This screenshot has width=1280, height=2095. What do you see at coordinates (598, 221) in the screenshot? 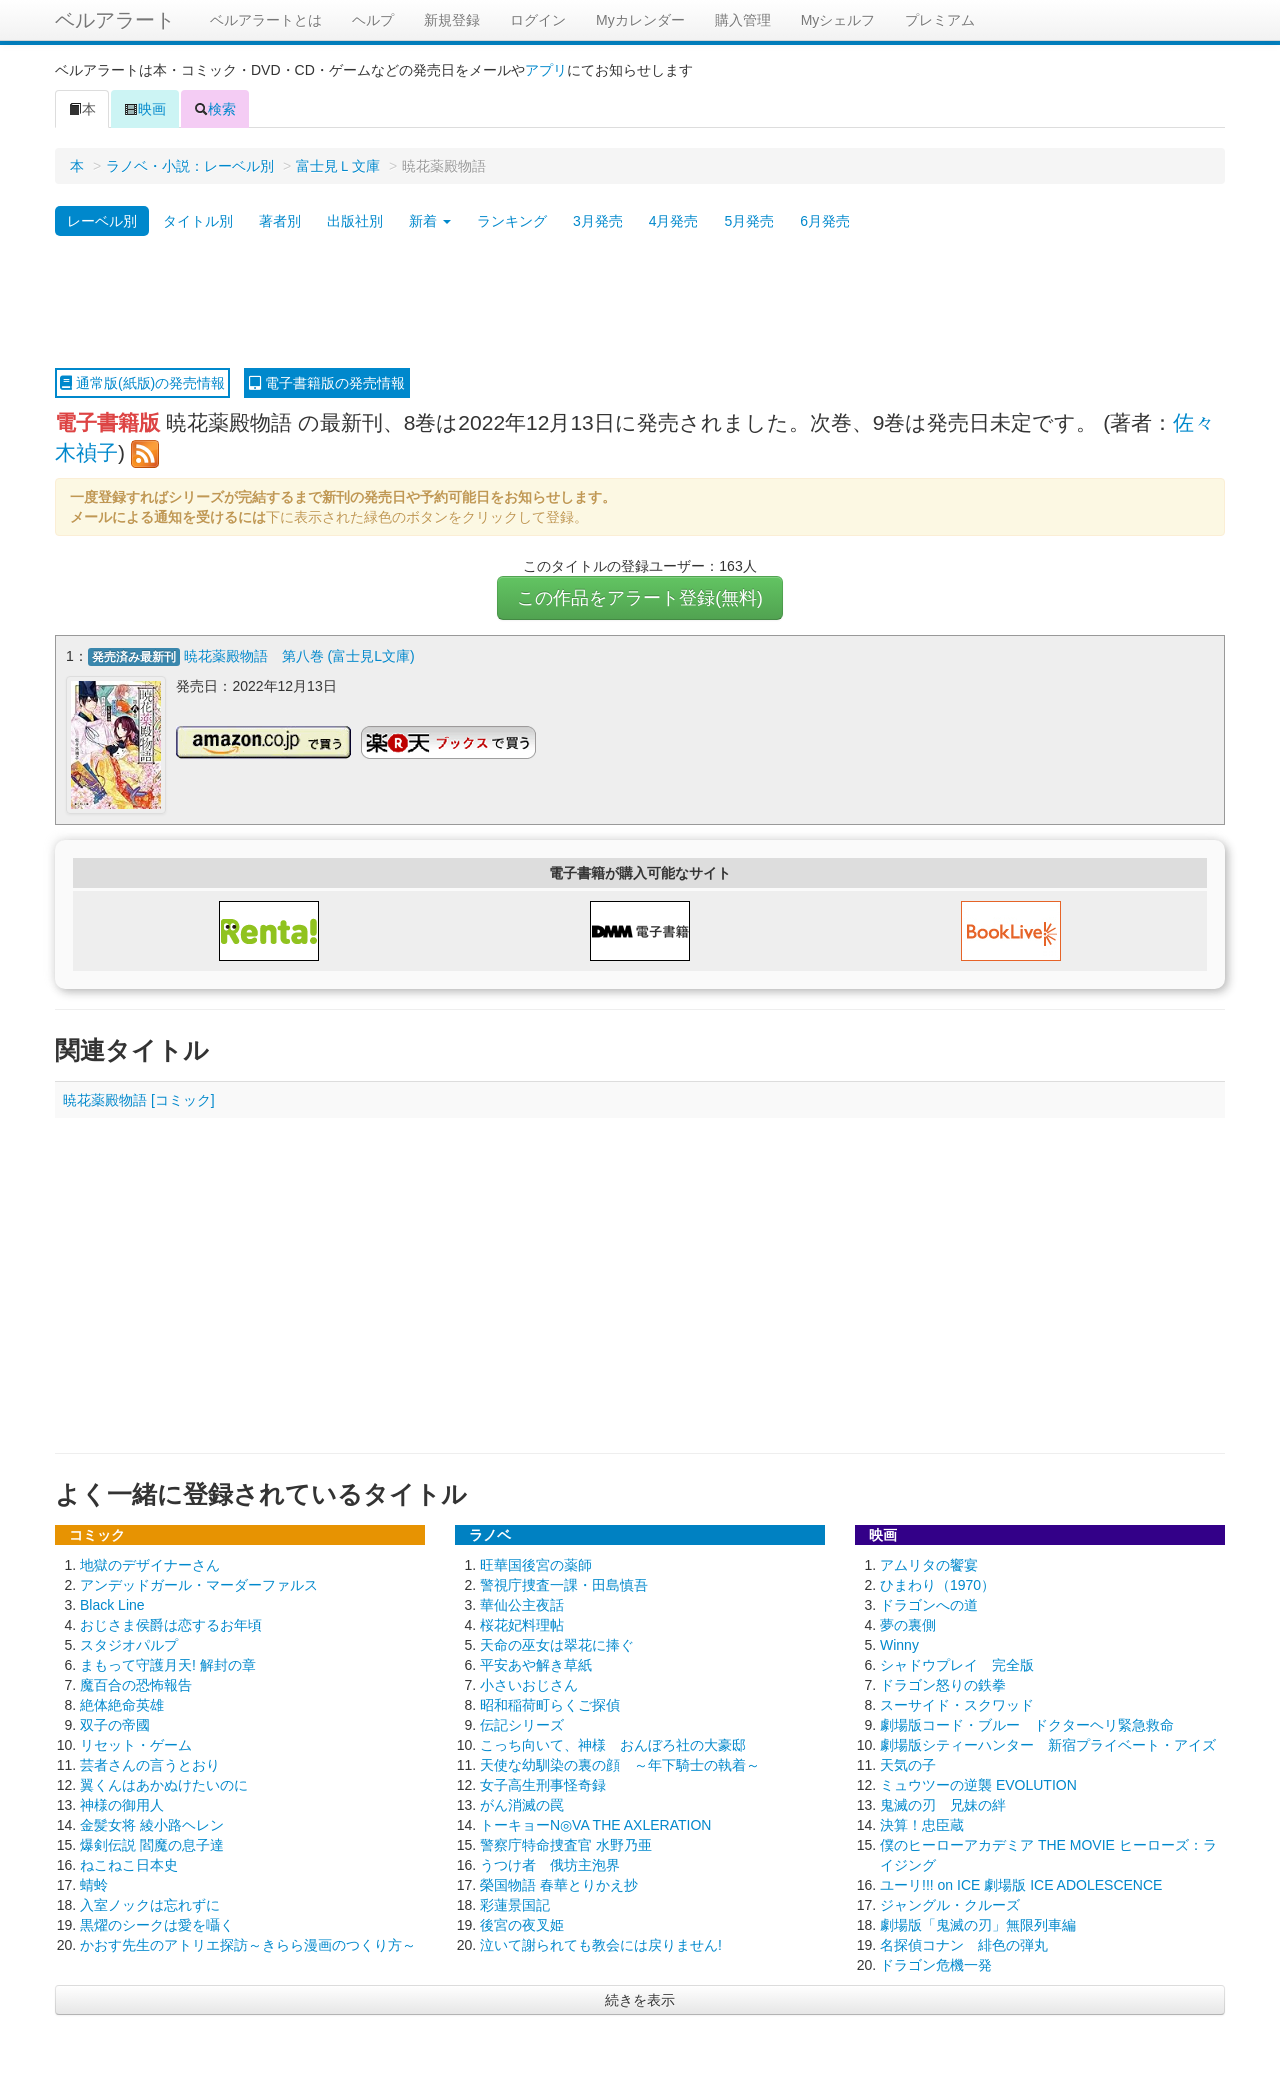
I see `3月発売` at bounding box center [598, 221].